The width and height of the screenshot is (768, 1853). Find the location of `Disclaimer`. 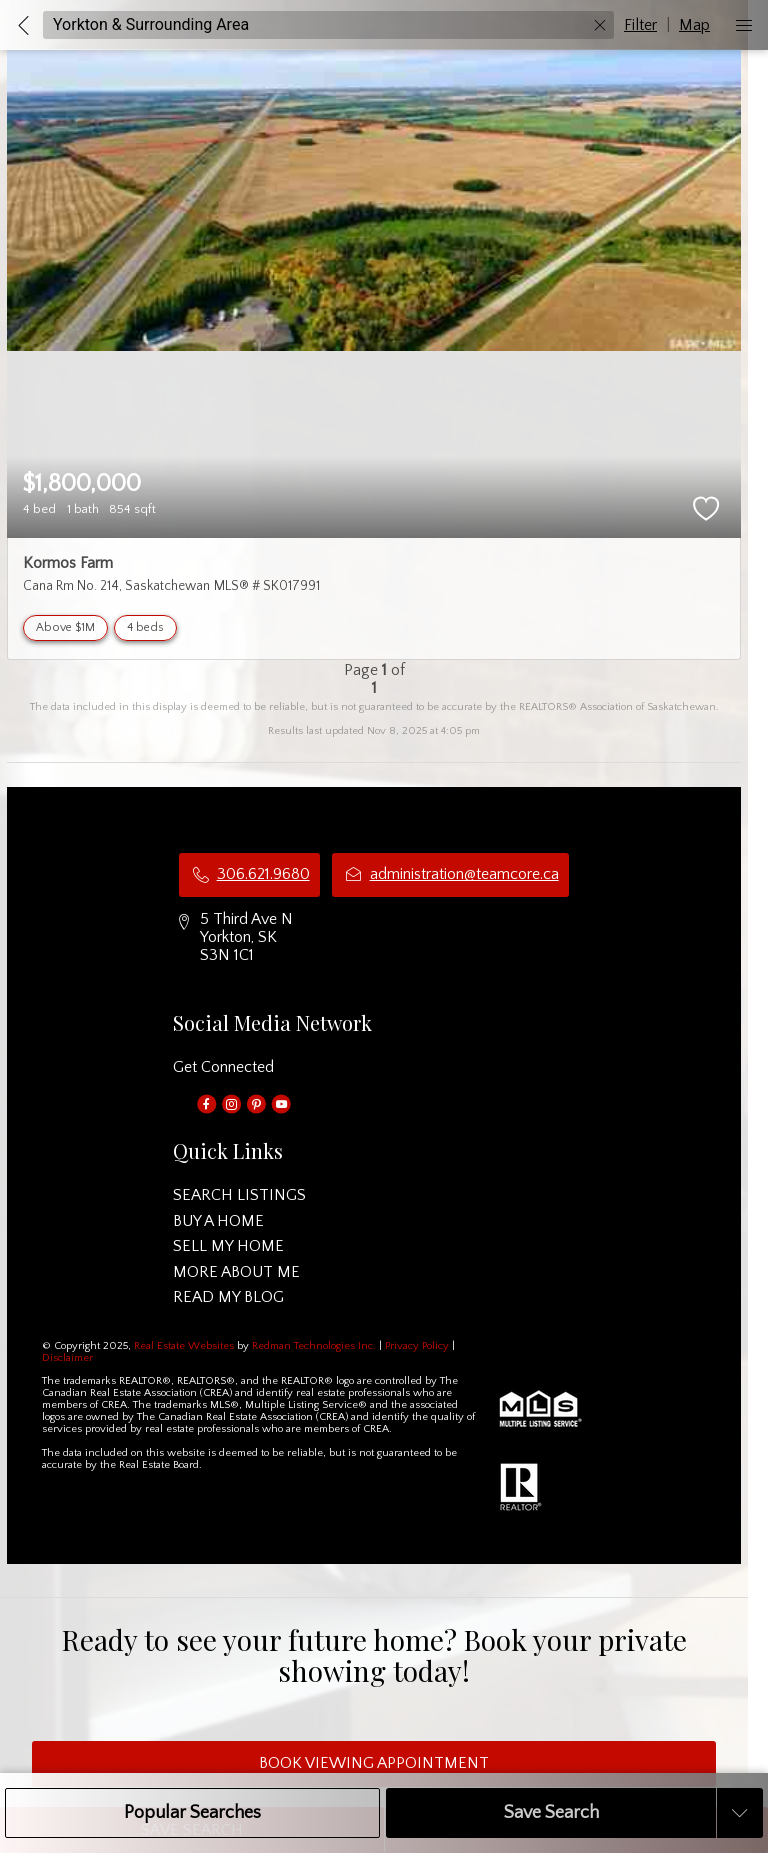

Disclaimer is located at coordinates (67, 1358).